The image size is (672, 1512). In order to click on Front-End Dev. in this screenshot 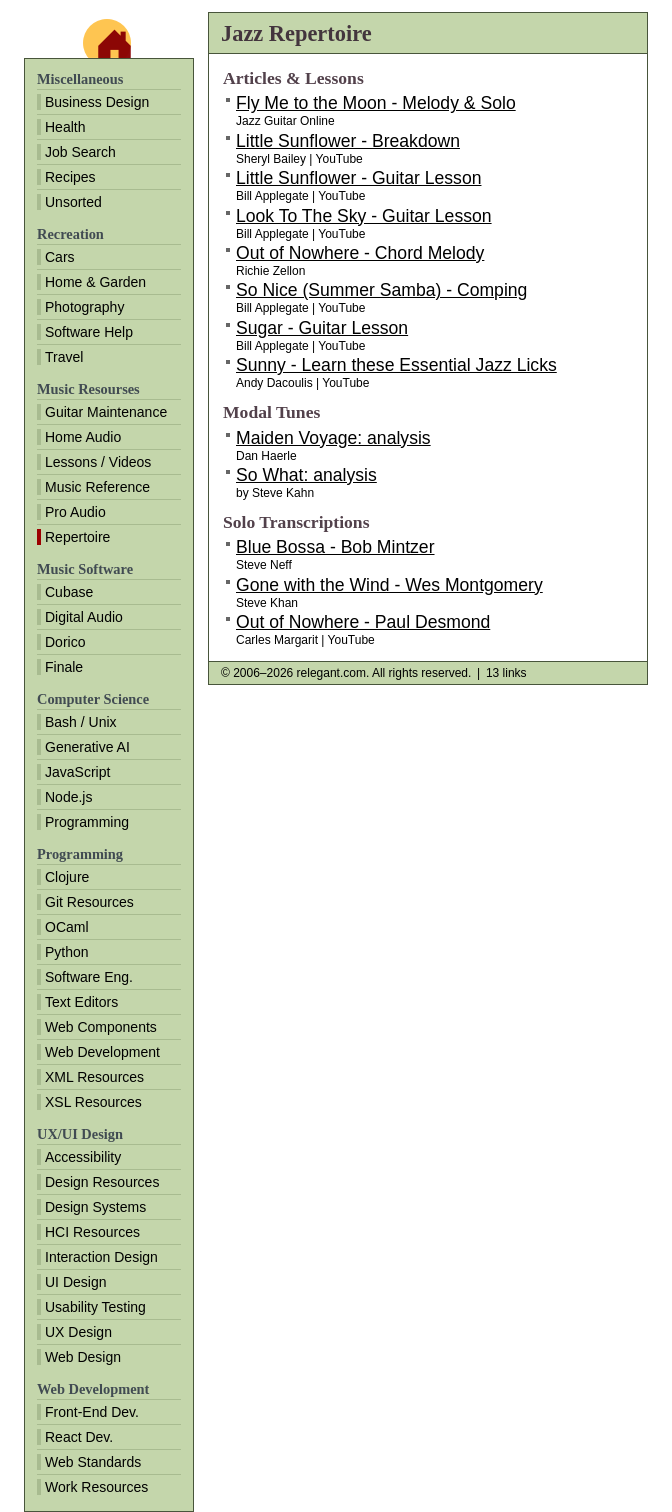, I will do `click(92, 1412)`.